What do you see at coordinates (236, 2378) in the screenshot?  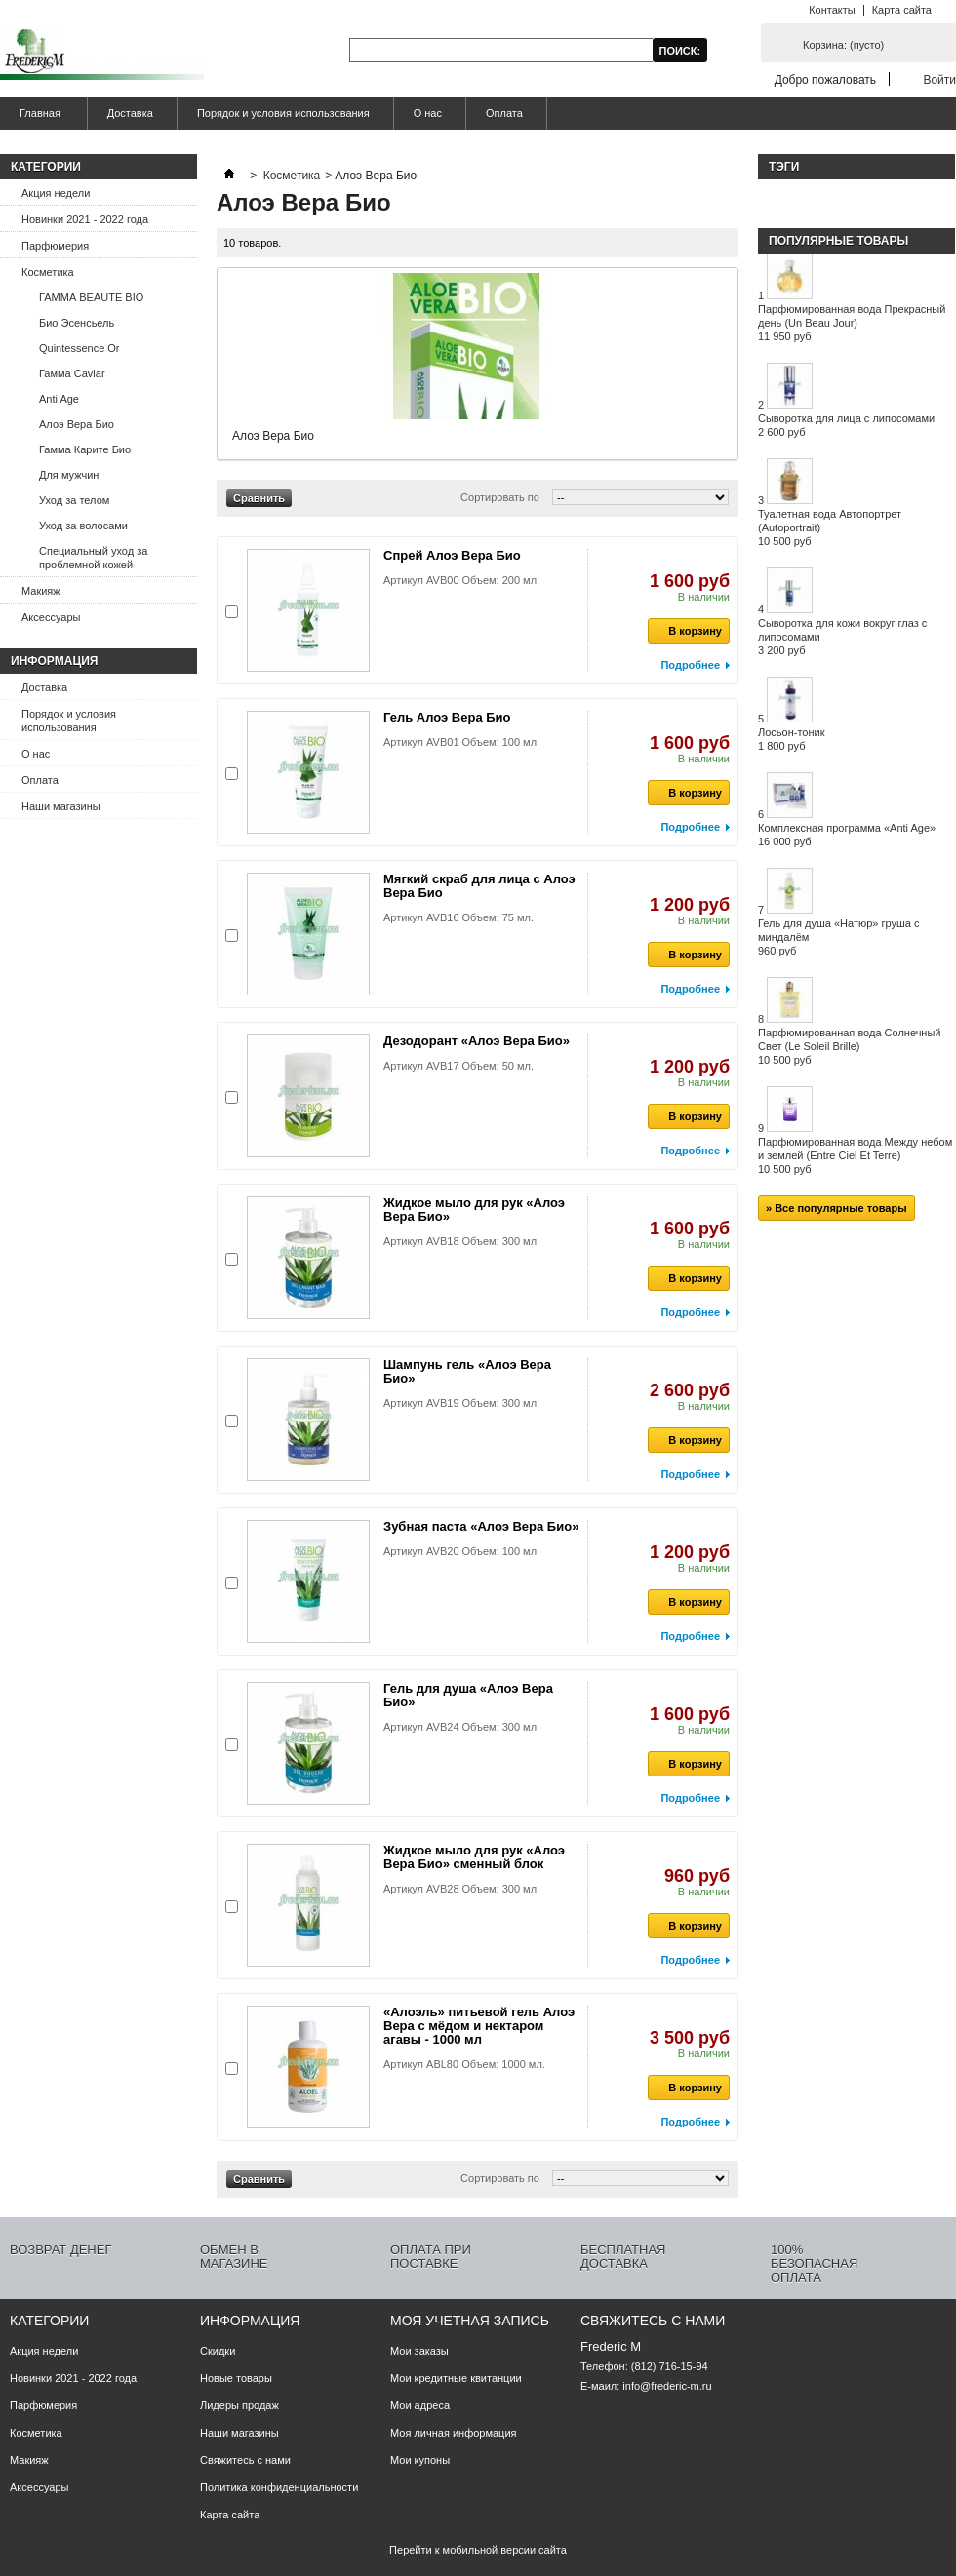 I see `Новые товары` at bounding box center [236, 2378].